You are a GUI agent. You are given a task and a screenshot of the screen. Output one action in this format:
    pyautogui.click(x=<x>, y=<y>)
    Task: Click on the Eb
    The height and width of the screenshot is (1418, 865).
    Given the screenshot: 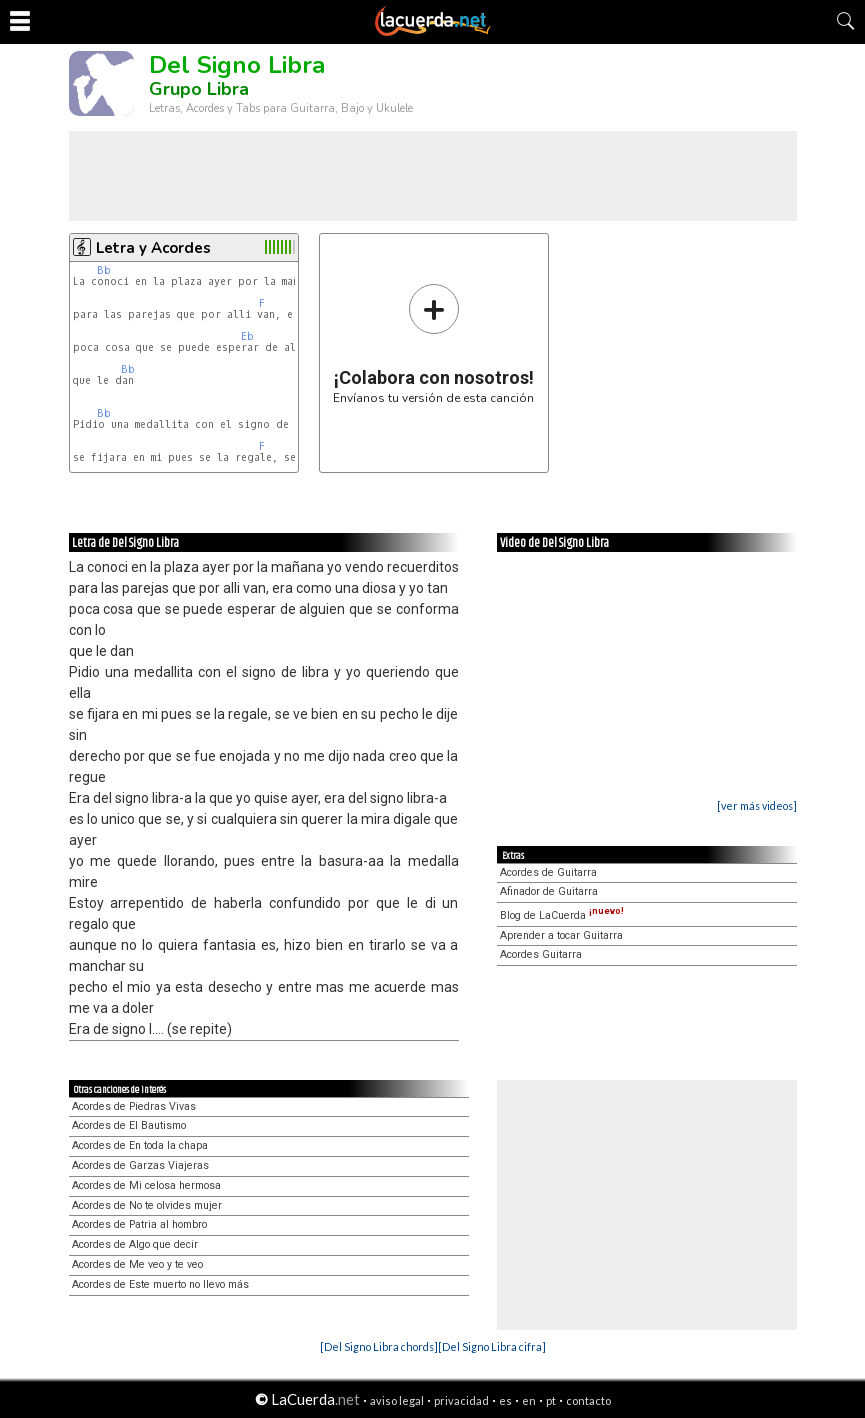 What is the action you would take?
    pyautogui.click(x=247, y=336)
    